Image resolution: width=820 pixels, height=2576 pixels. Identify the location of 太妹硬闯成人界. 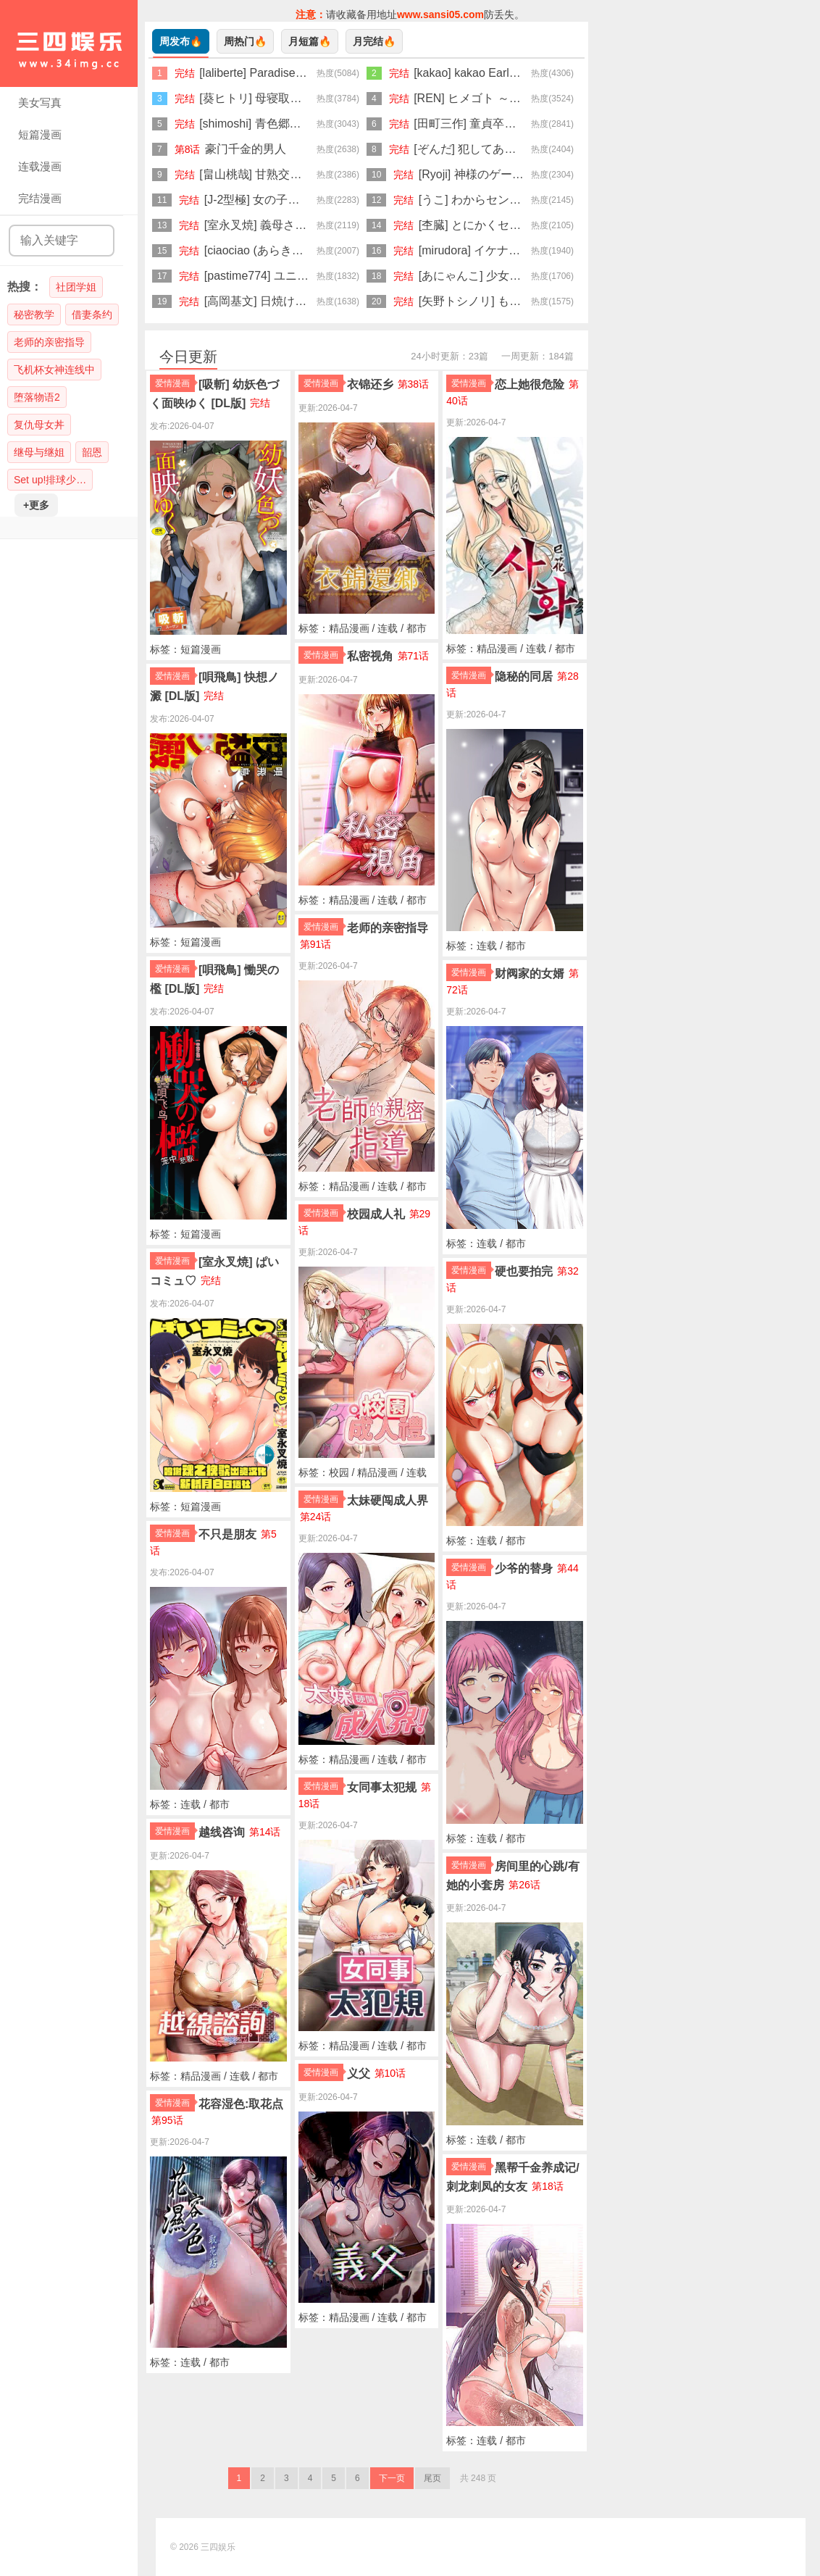
(387, 1500).